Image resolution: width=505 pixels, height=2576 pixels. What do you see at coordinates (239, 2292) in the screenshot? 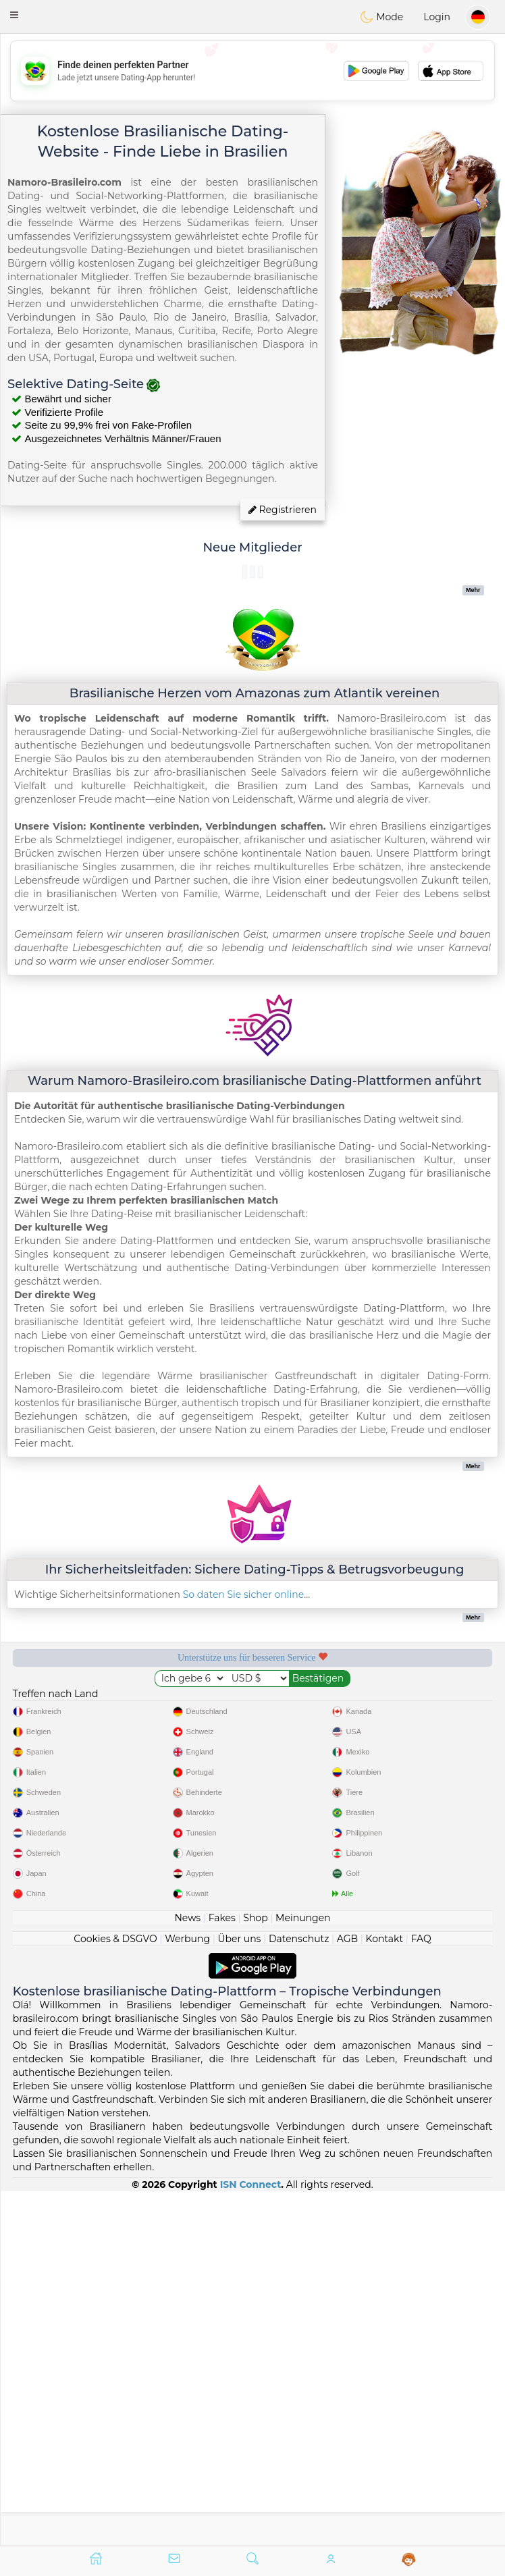
I see `Über uns` at bounding box center [239, 2292].